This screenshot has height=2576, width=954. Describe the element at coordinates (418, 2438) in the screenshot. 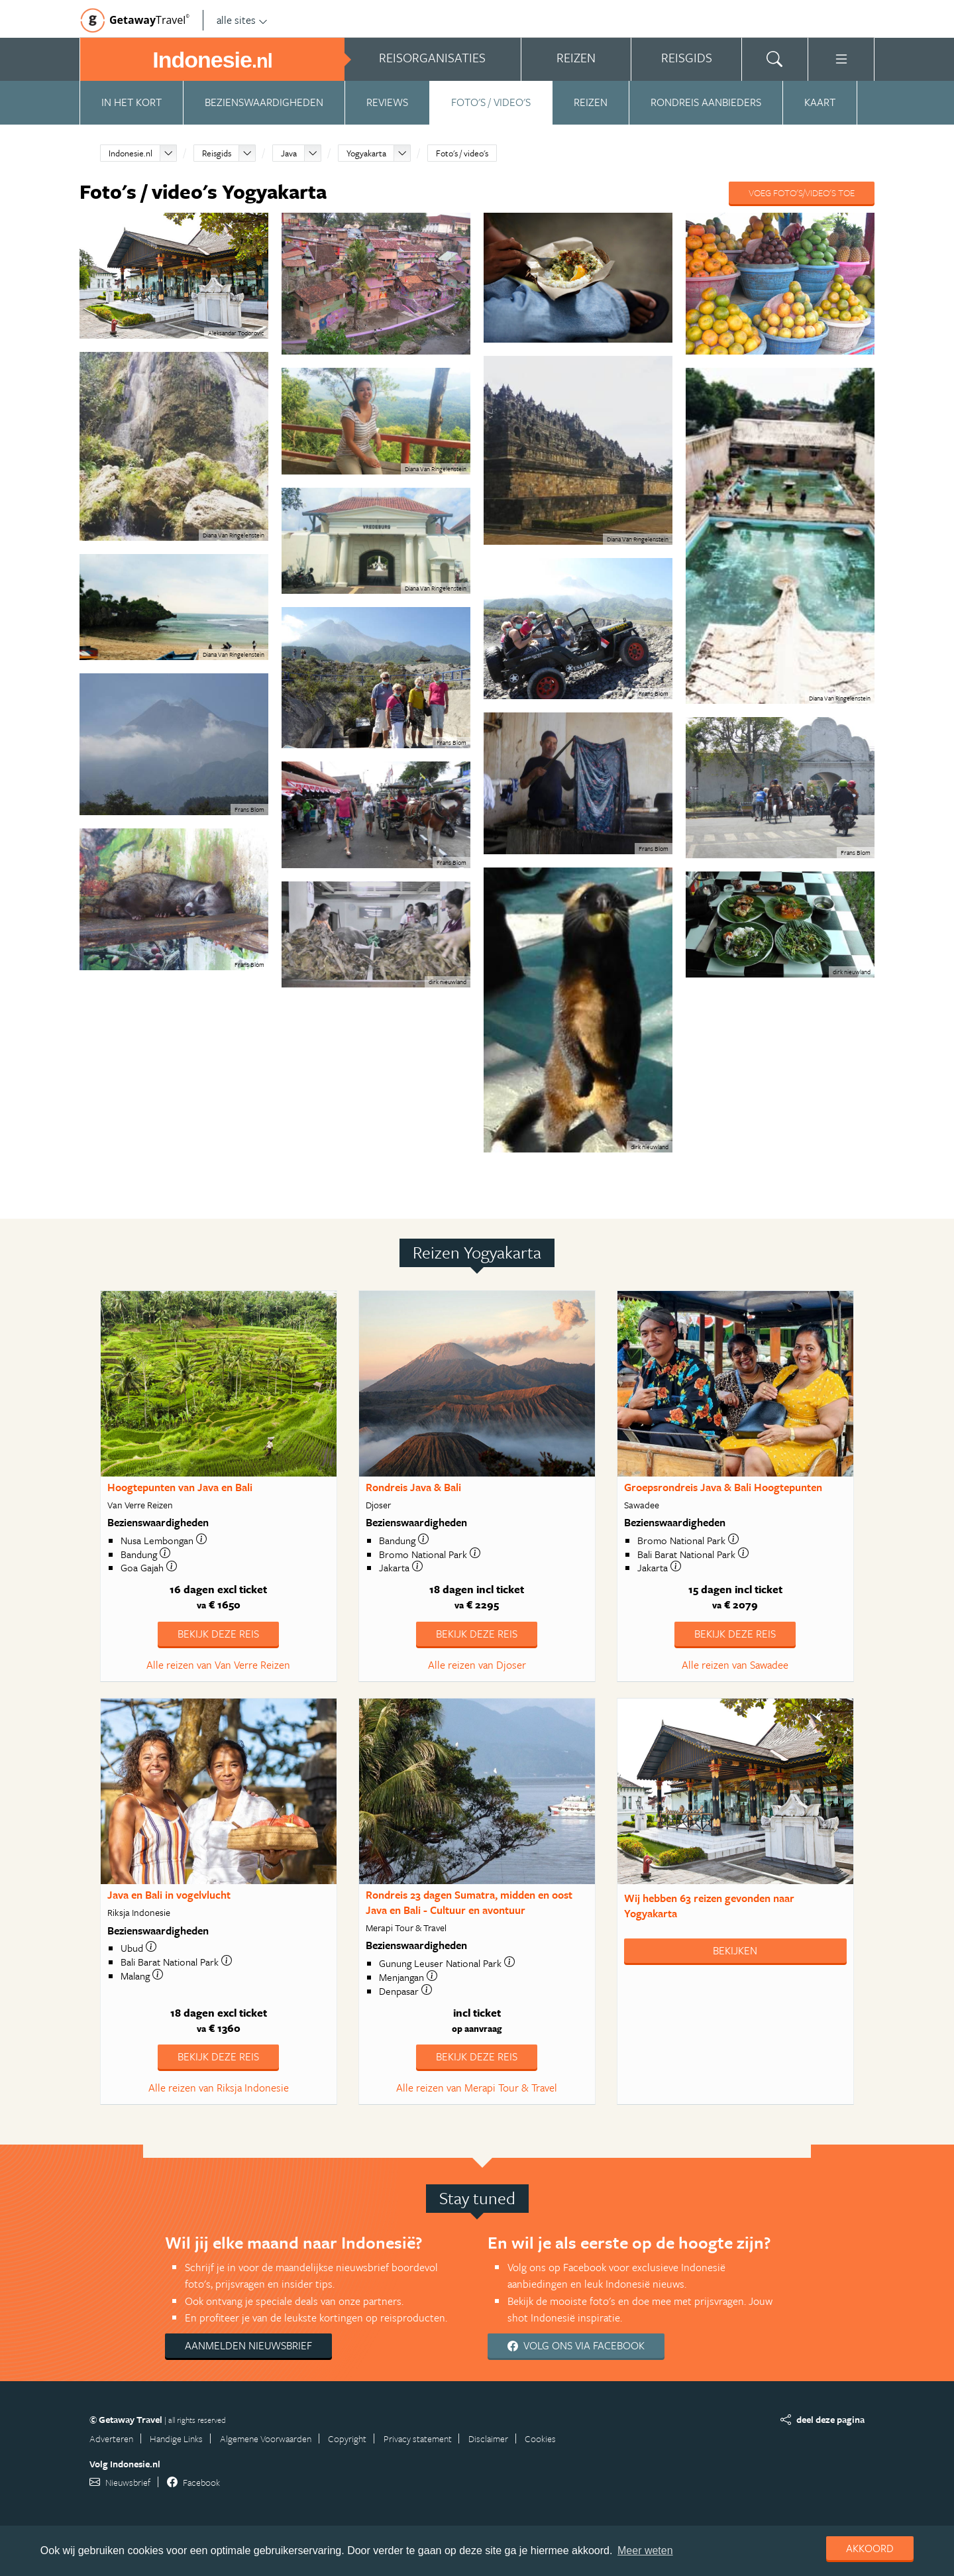

I see `Privacy statement` at that location.